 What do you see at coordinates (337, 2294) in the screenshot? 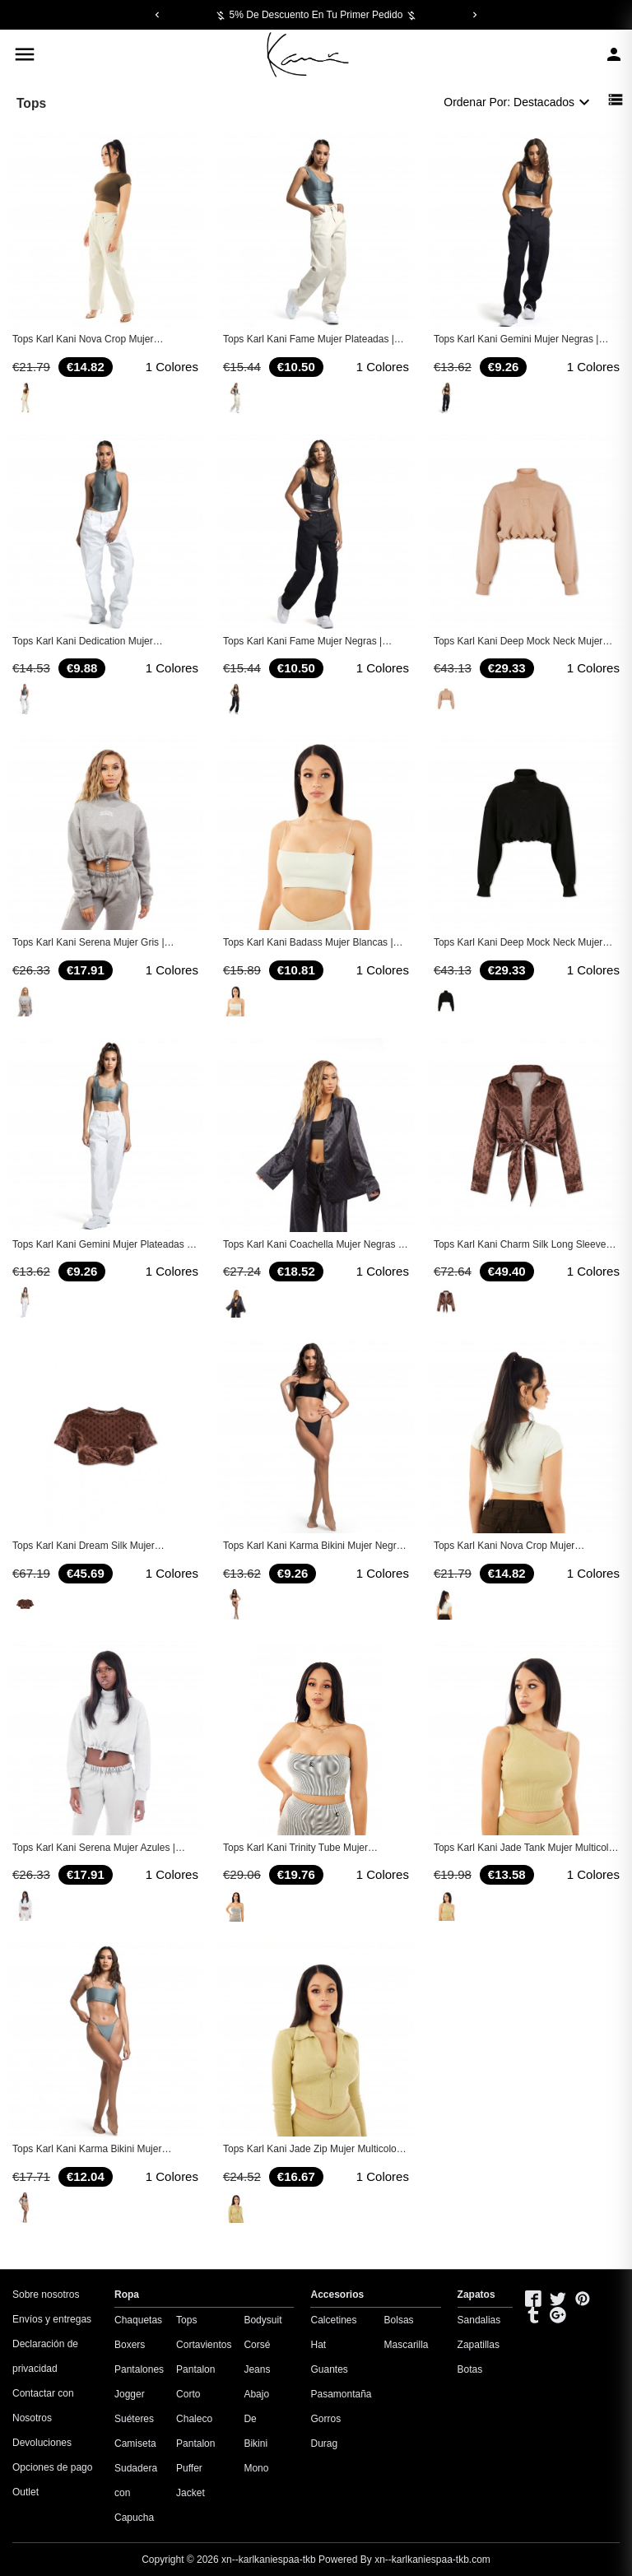
I see `Accesorios` at bounding box center [337, 2294].